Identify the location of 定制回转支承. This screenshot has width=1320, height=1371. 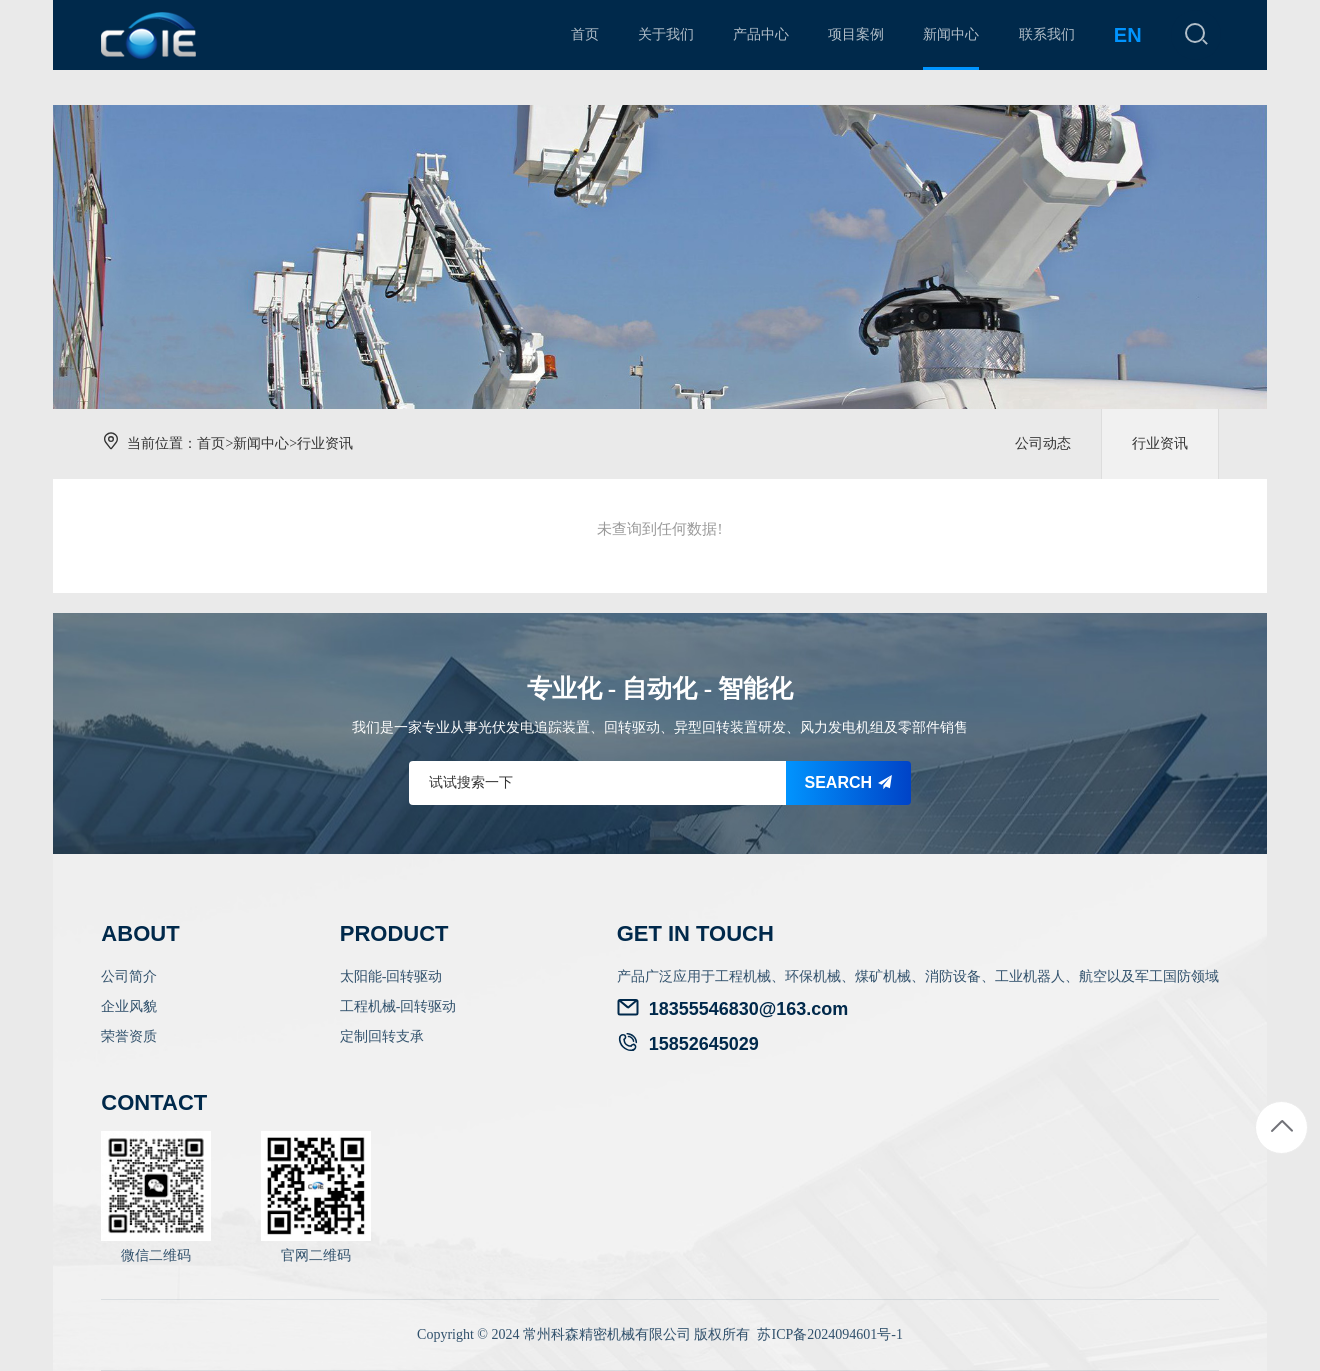
(382, 1036).